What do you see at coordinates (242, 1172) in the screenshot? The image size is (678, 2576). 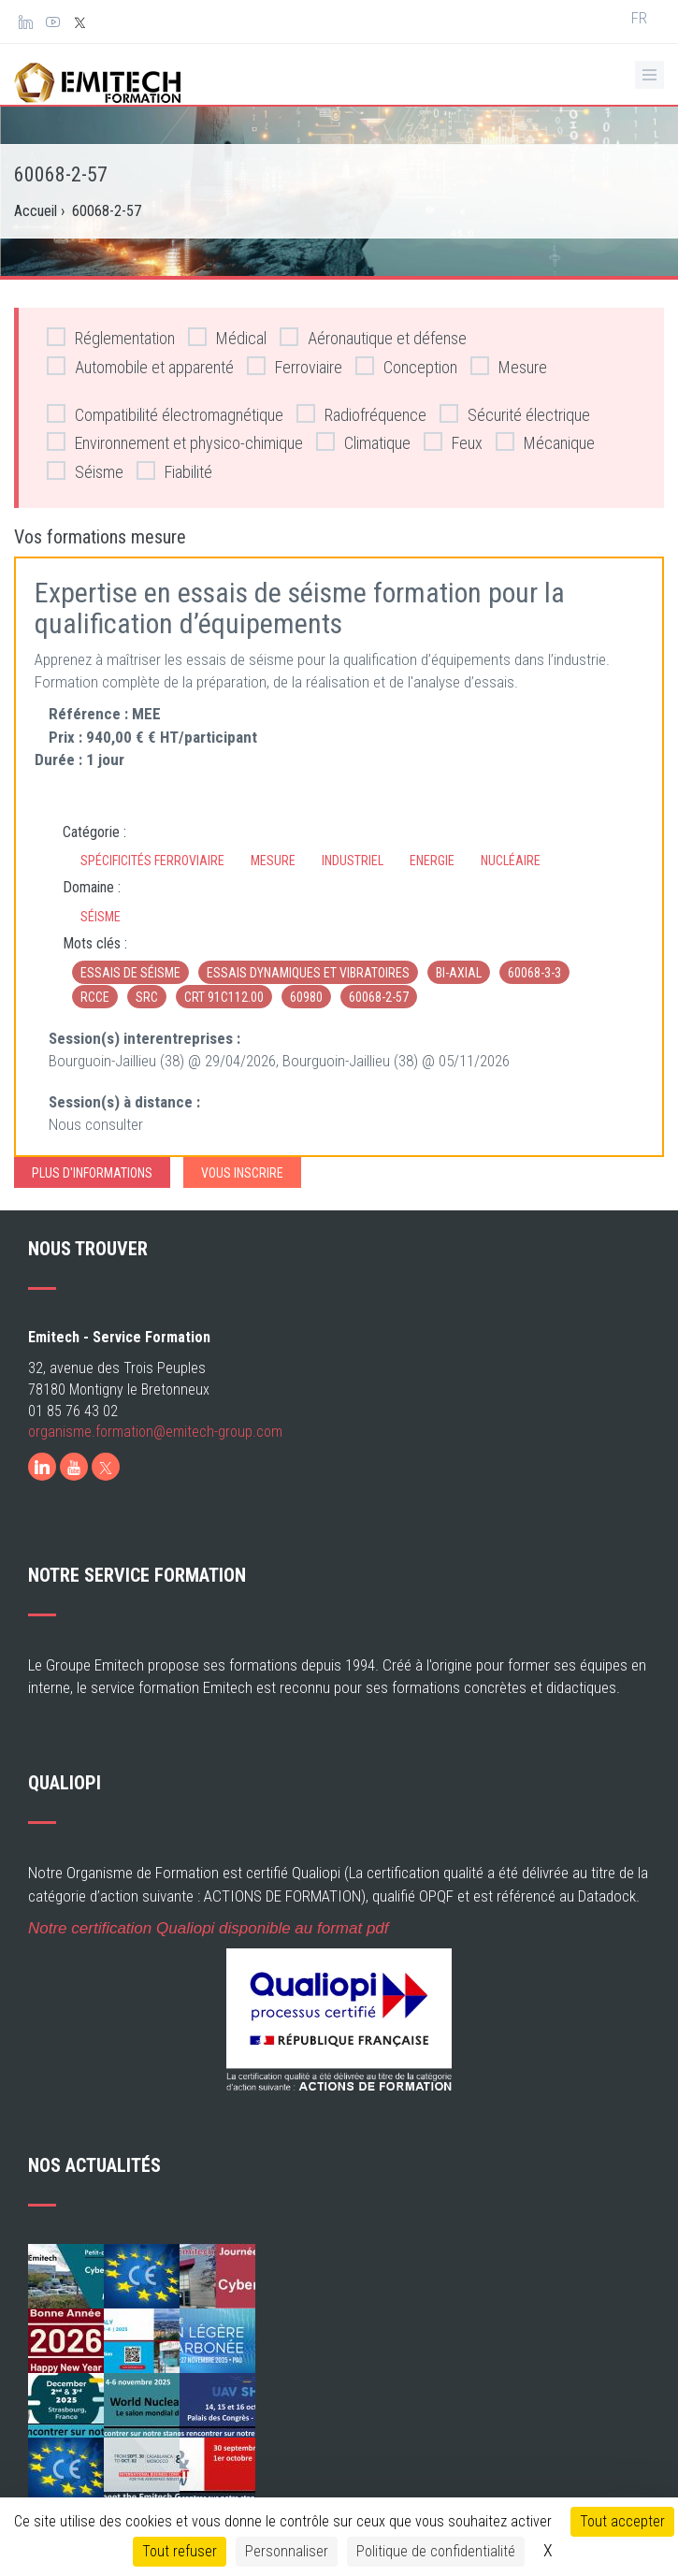 I see `Vous inscrire` at bounding box center [242, 1172].